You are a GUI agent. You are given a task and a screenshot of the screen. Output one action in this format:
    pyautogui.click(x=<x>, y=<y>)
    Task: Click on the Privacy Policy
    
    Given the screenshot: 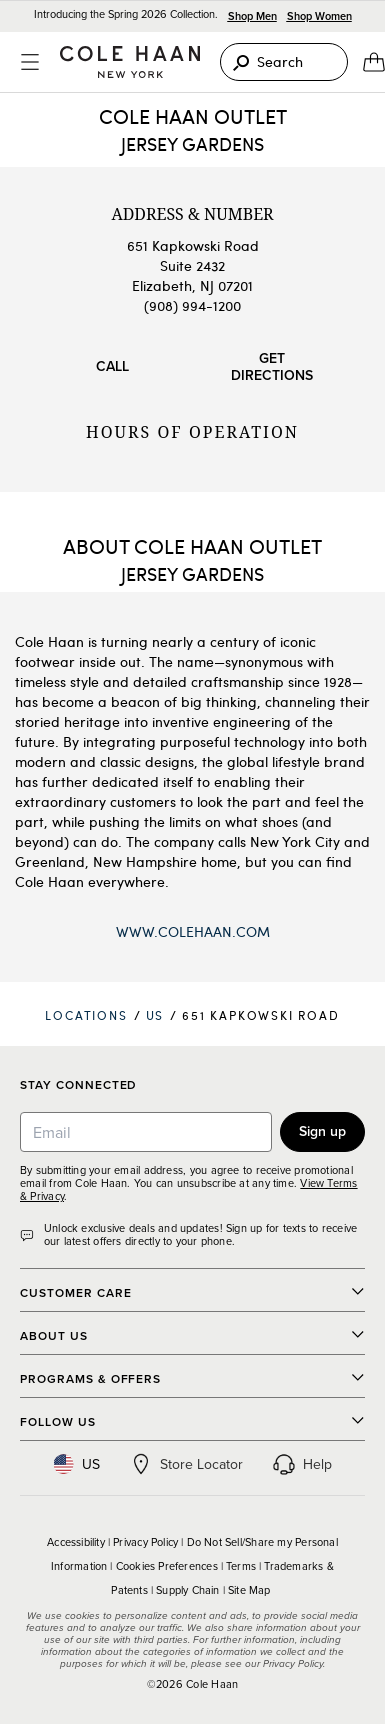 What is the action you would take?
    pyautogui.click(x=145, y=1542)
    